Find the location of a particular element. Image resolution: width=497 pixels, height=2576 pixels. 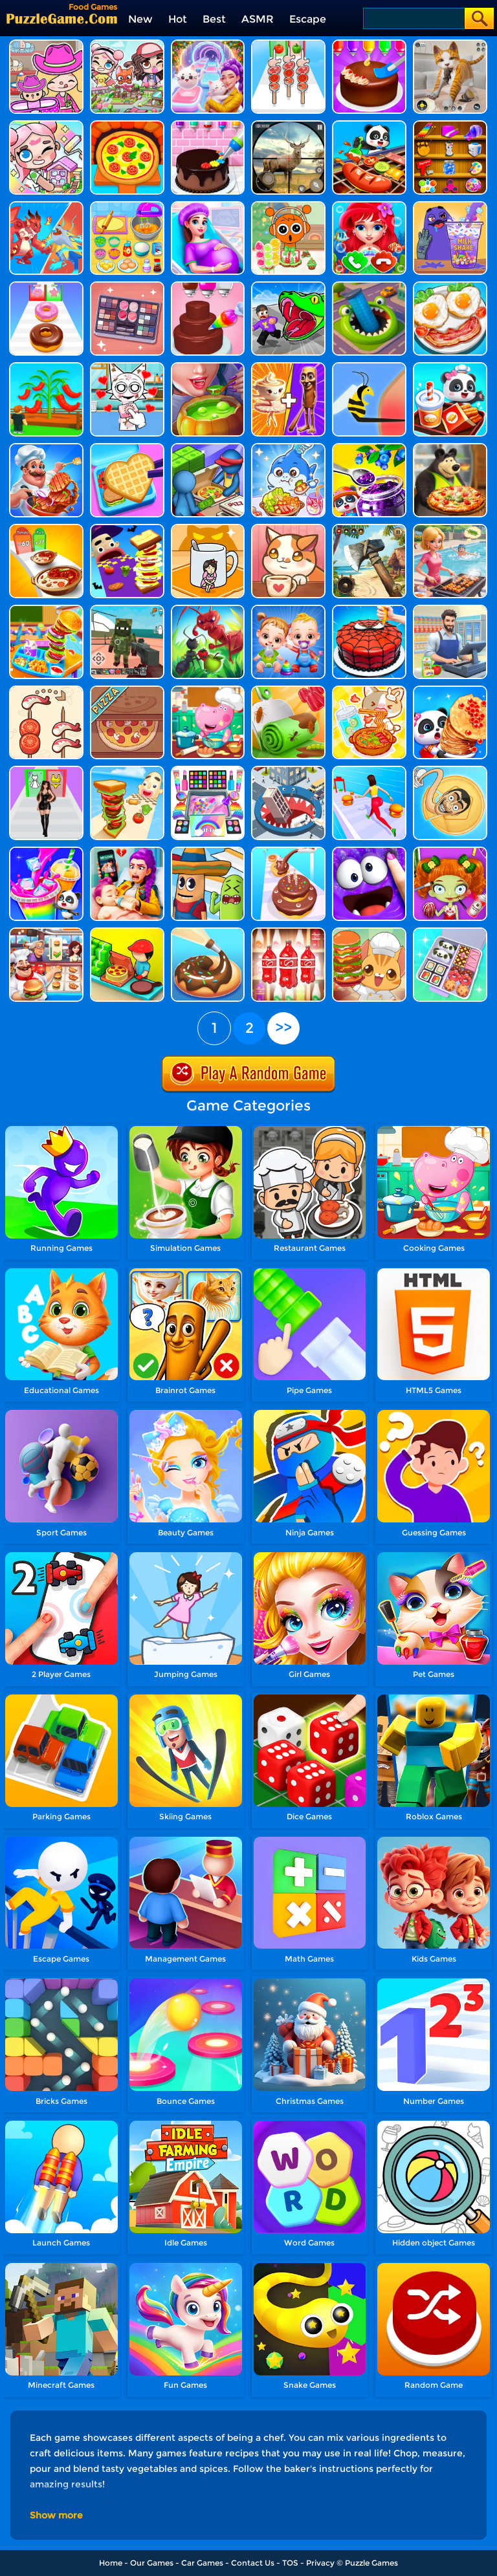

[Kids Toy Kitchen Set] is located at coordinates (127, 206).